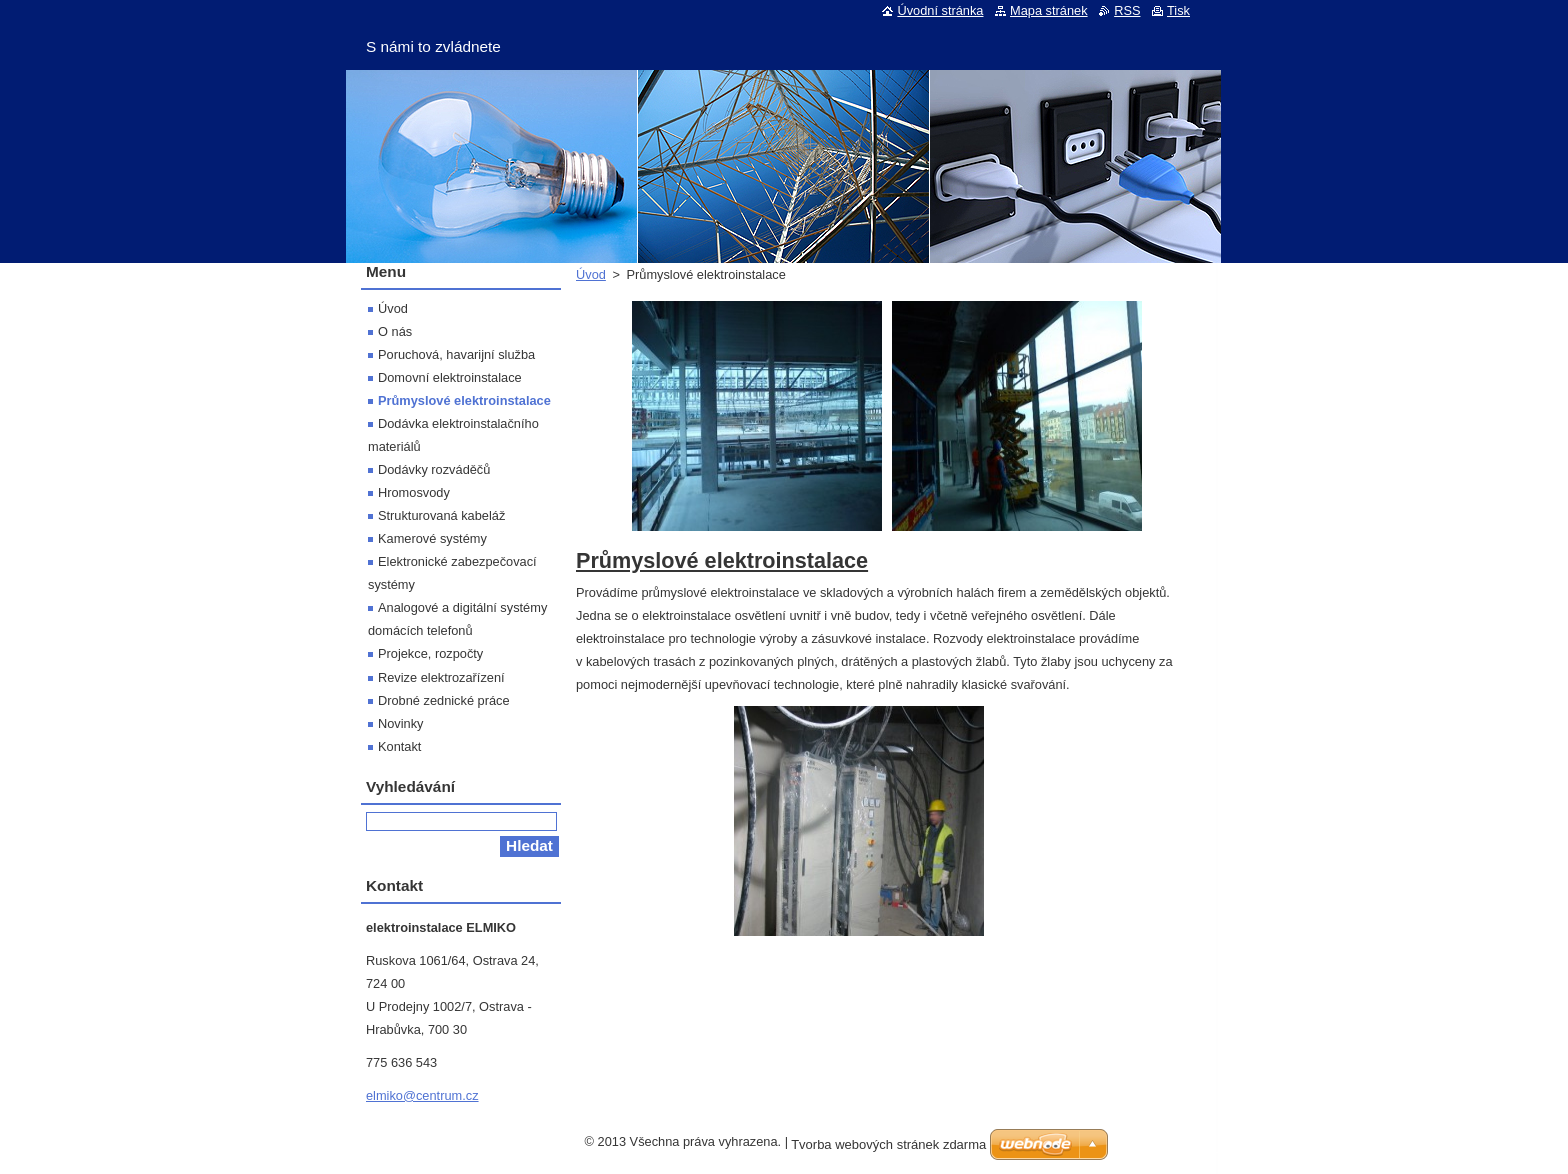 This screenshot has width=1568, height=1174. Describe the element at coordinates (450, 377) in the screenshot. I see `Domovní elektroinstalace` at that location.